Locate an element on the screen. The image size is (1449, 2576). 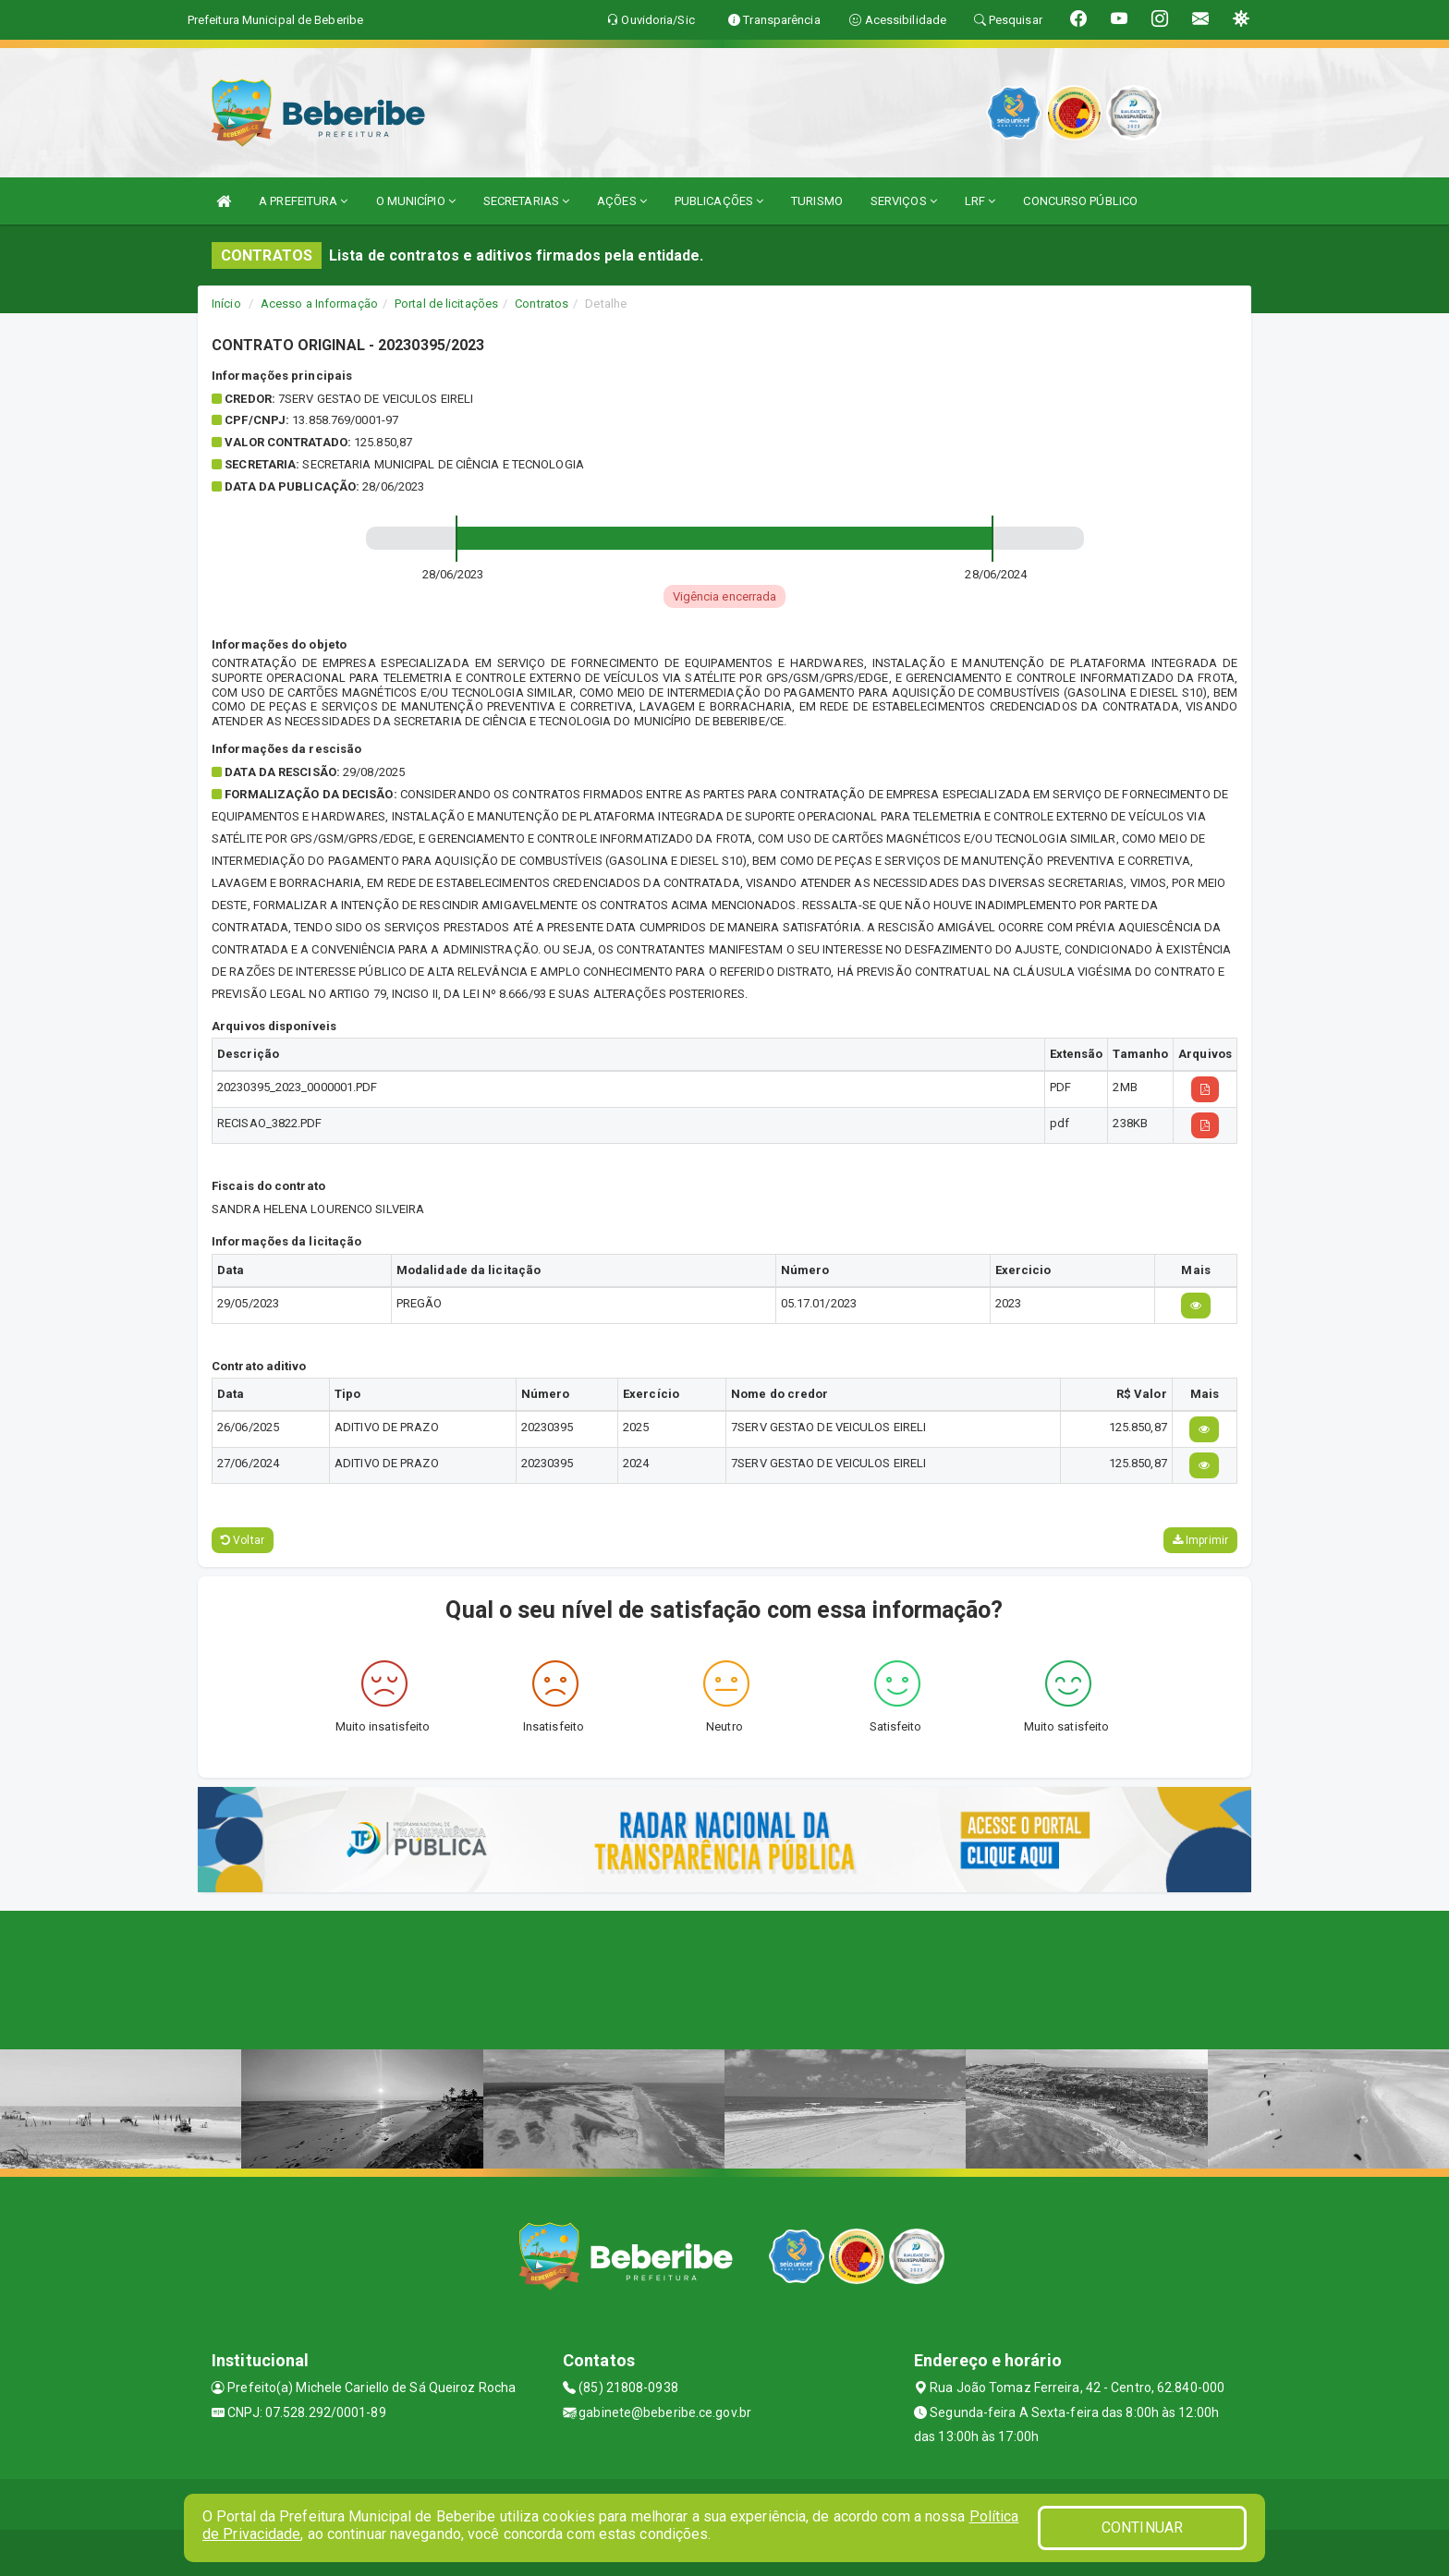
Contratos is located at coordinates (541, 303).